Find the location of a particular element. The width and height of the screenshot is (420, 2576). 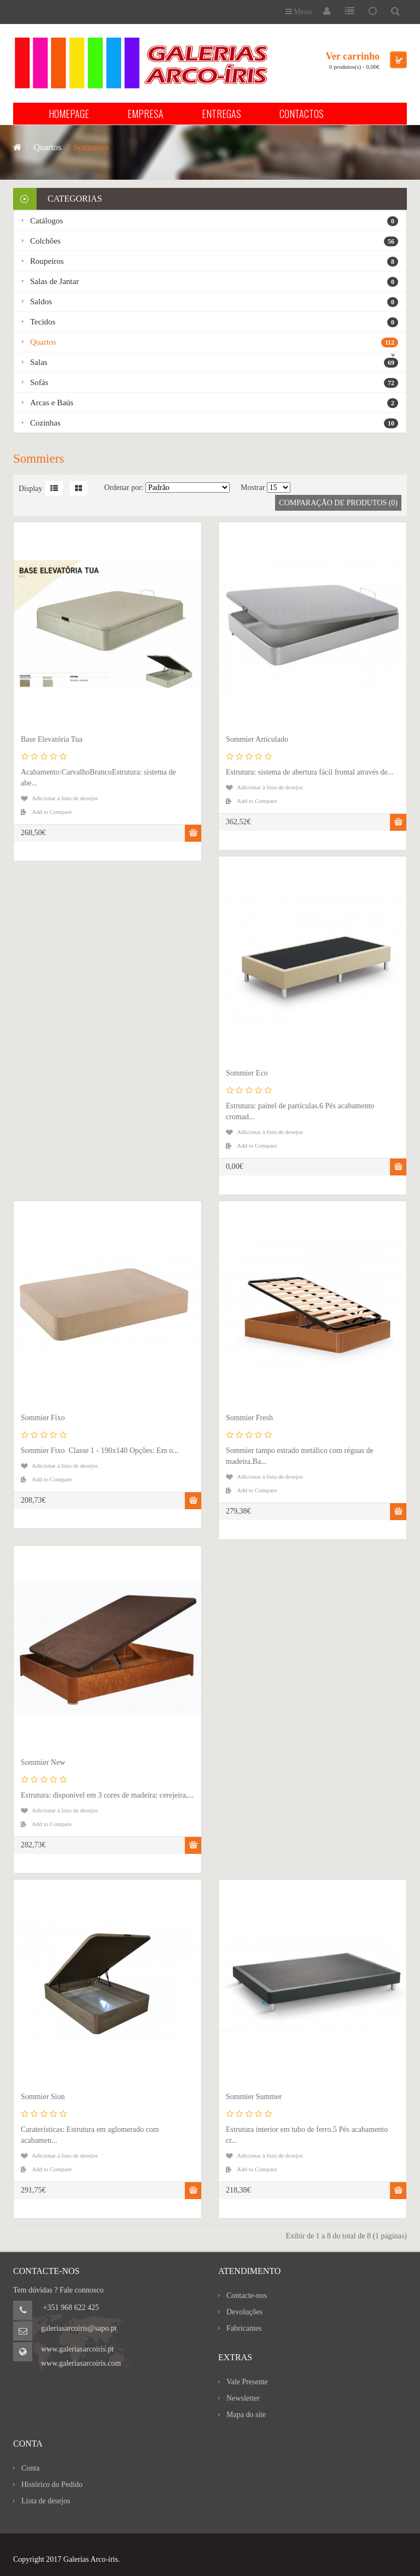

Base Elevatória Tua is located at coordinates (52, 739).